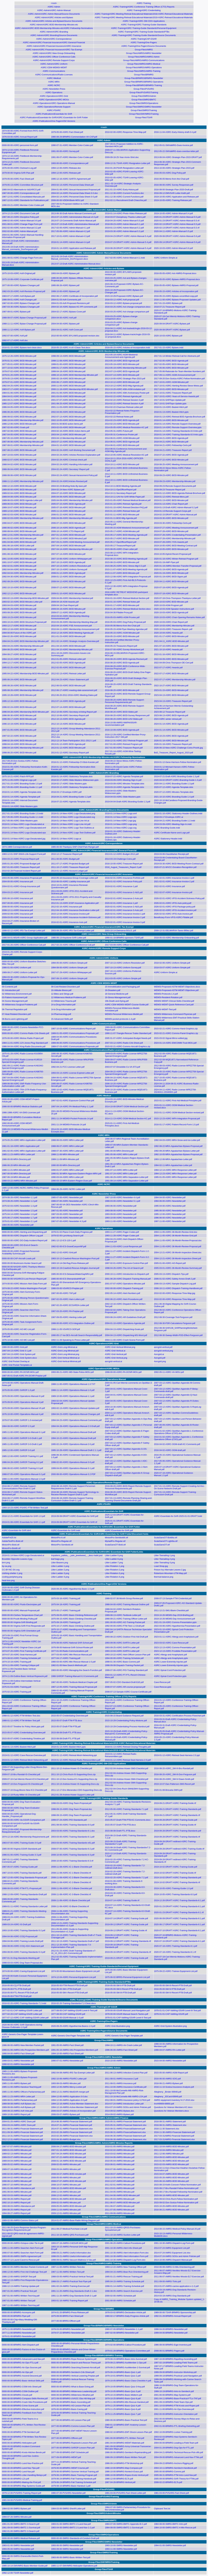 Image resolution: width=208 pixels, height=2576 pixels. I want to click on 1979-07-22-BRMRG-Newsletter.pdf, so click(67, 2333).